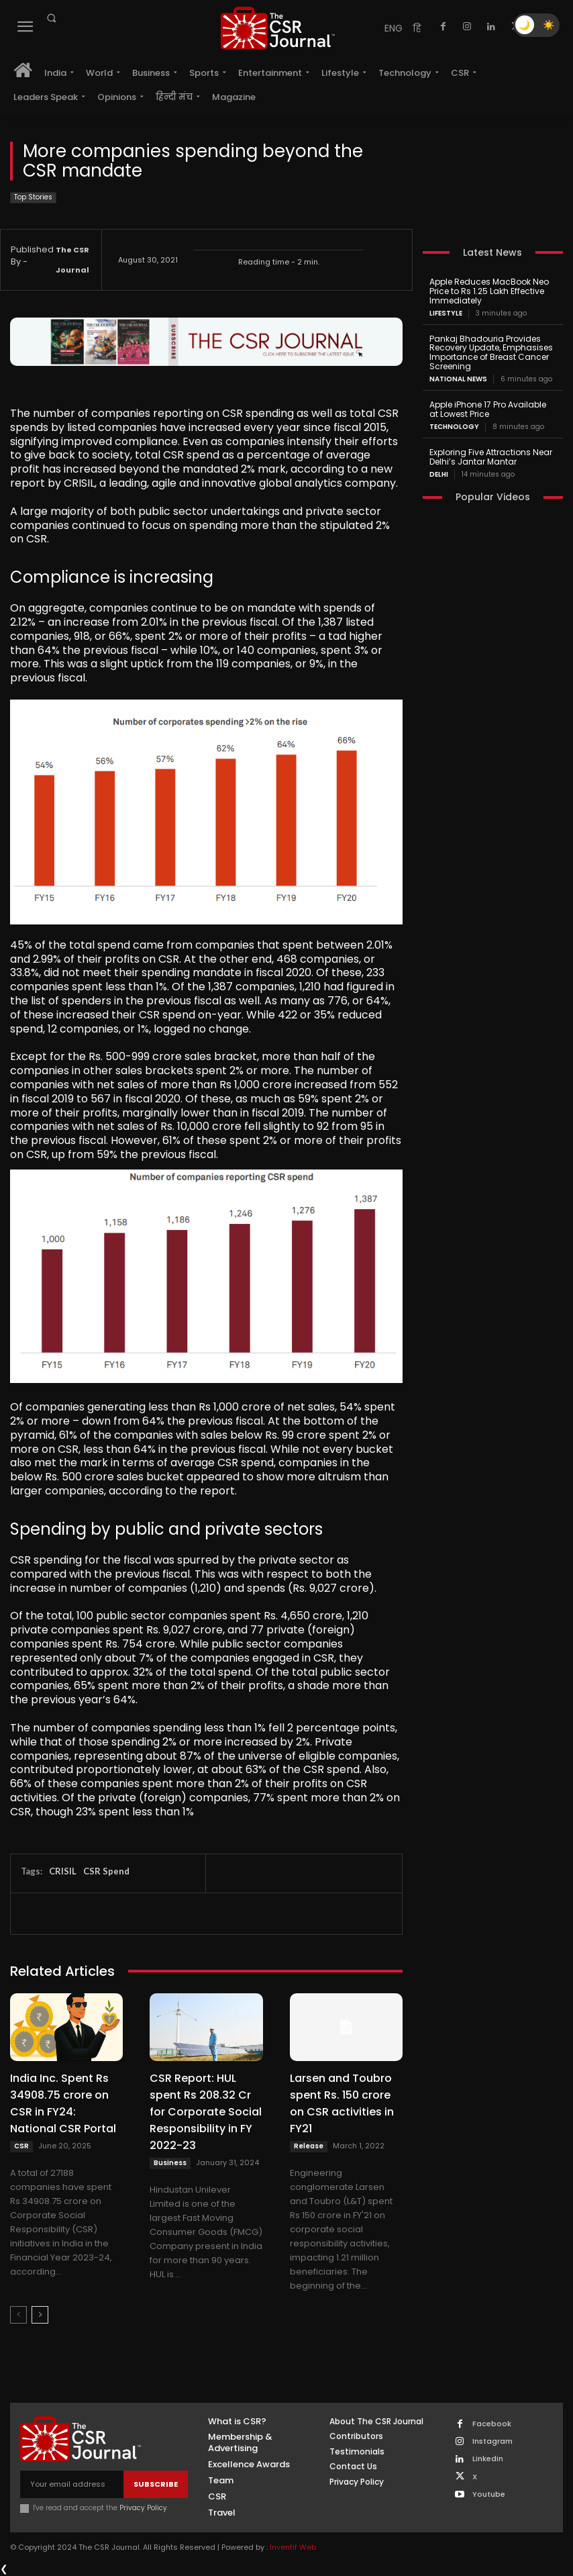 Image resolution: width=573 pixels, height=2576 pixels. I want to click on [button], so click(51, 18).